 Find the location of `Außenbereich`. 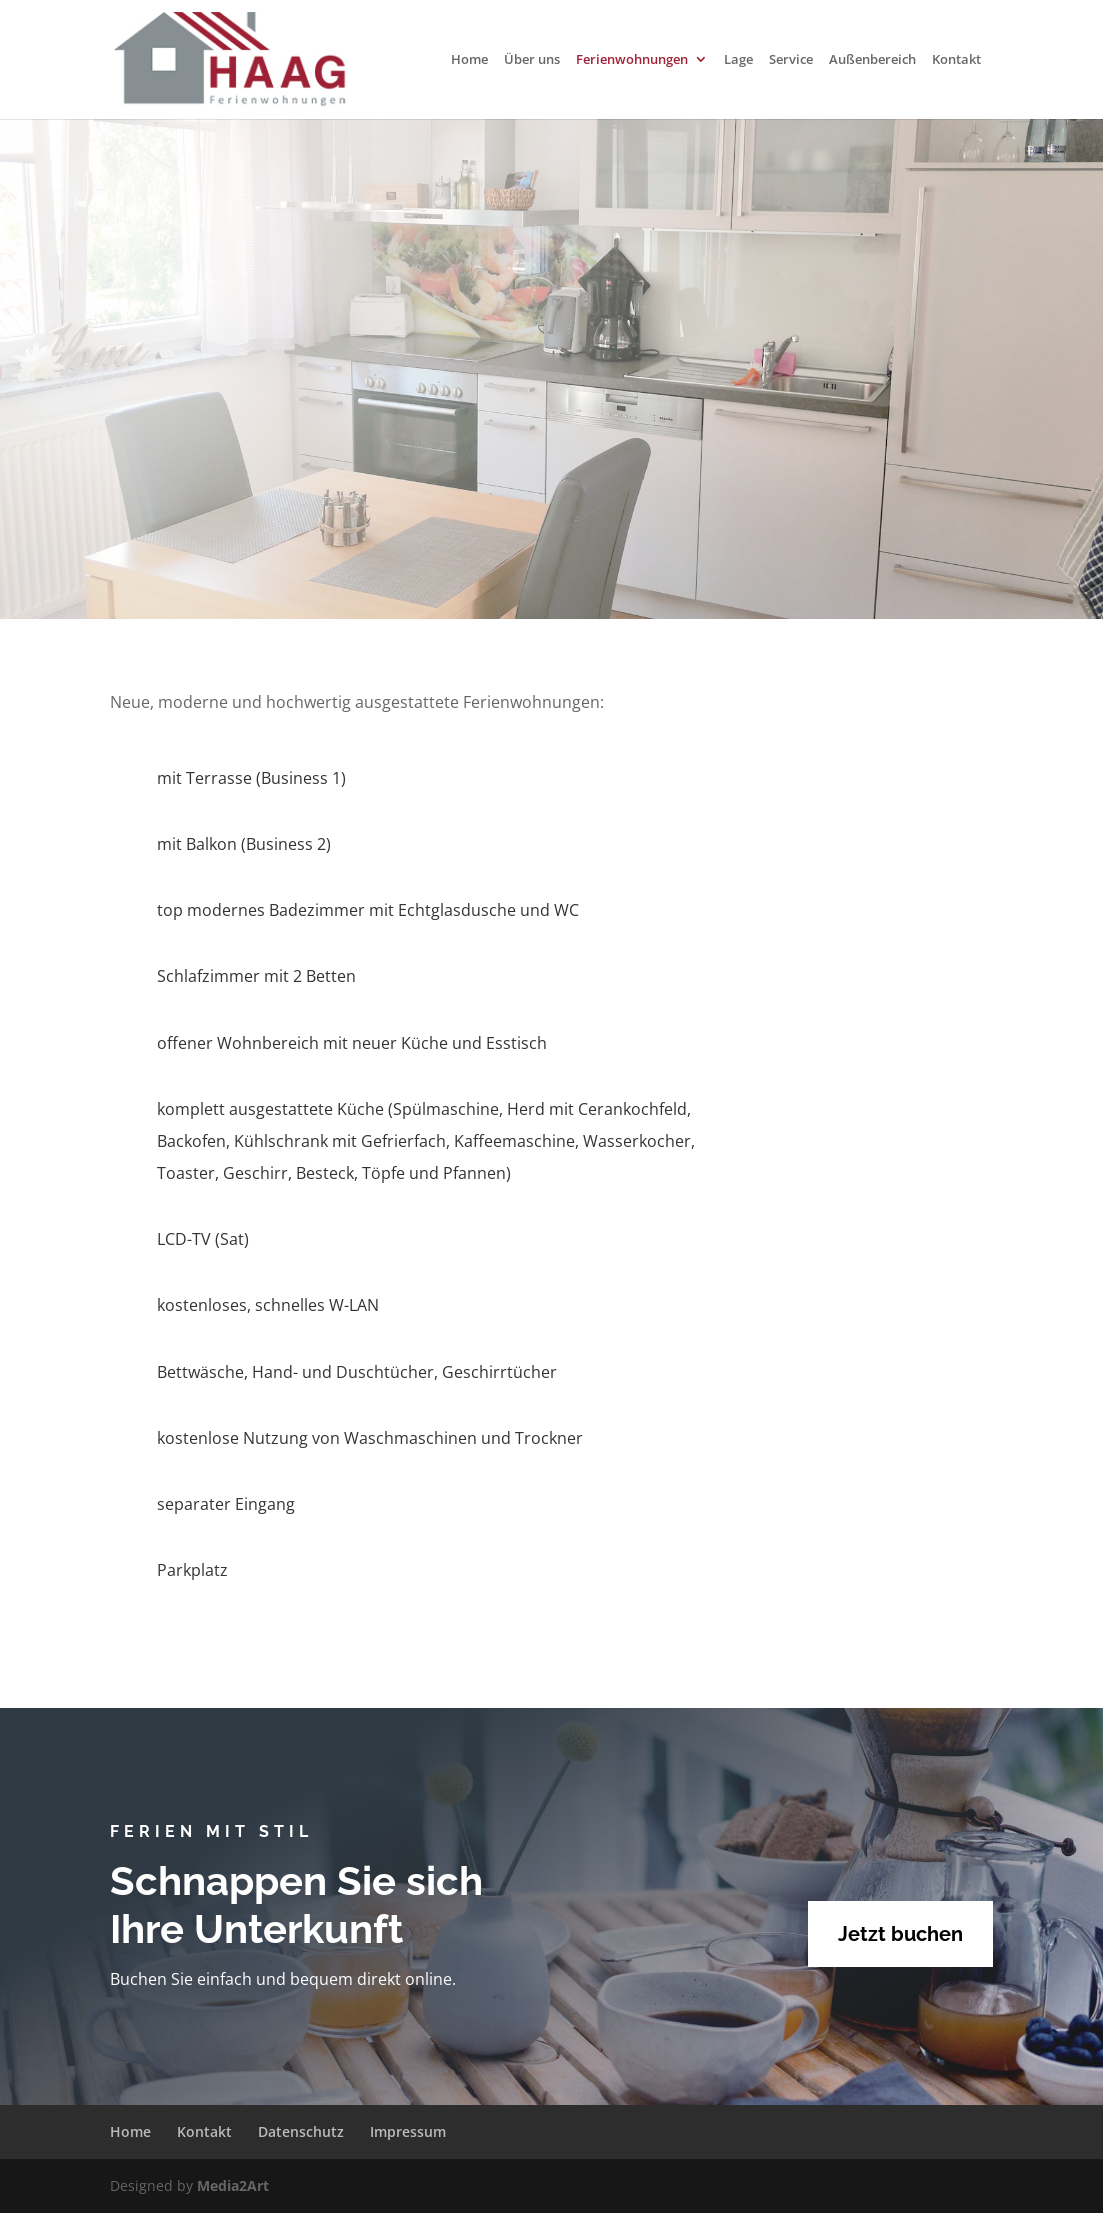

Außenbereich is located at coordinates (872, 60).